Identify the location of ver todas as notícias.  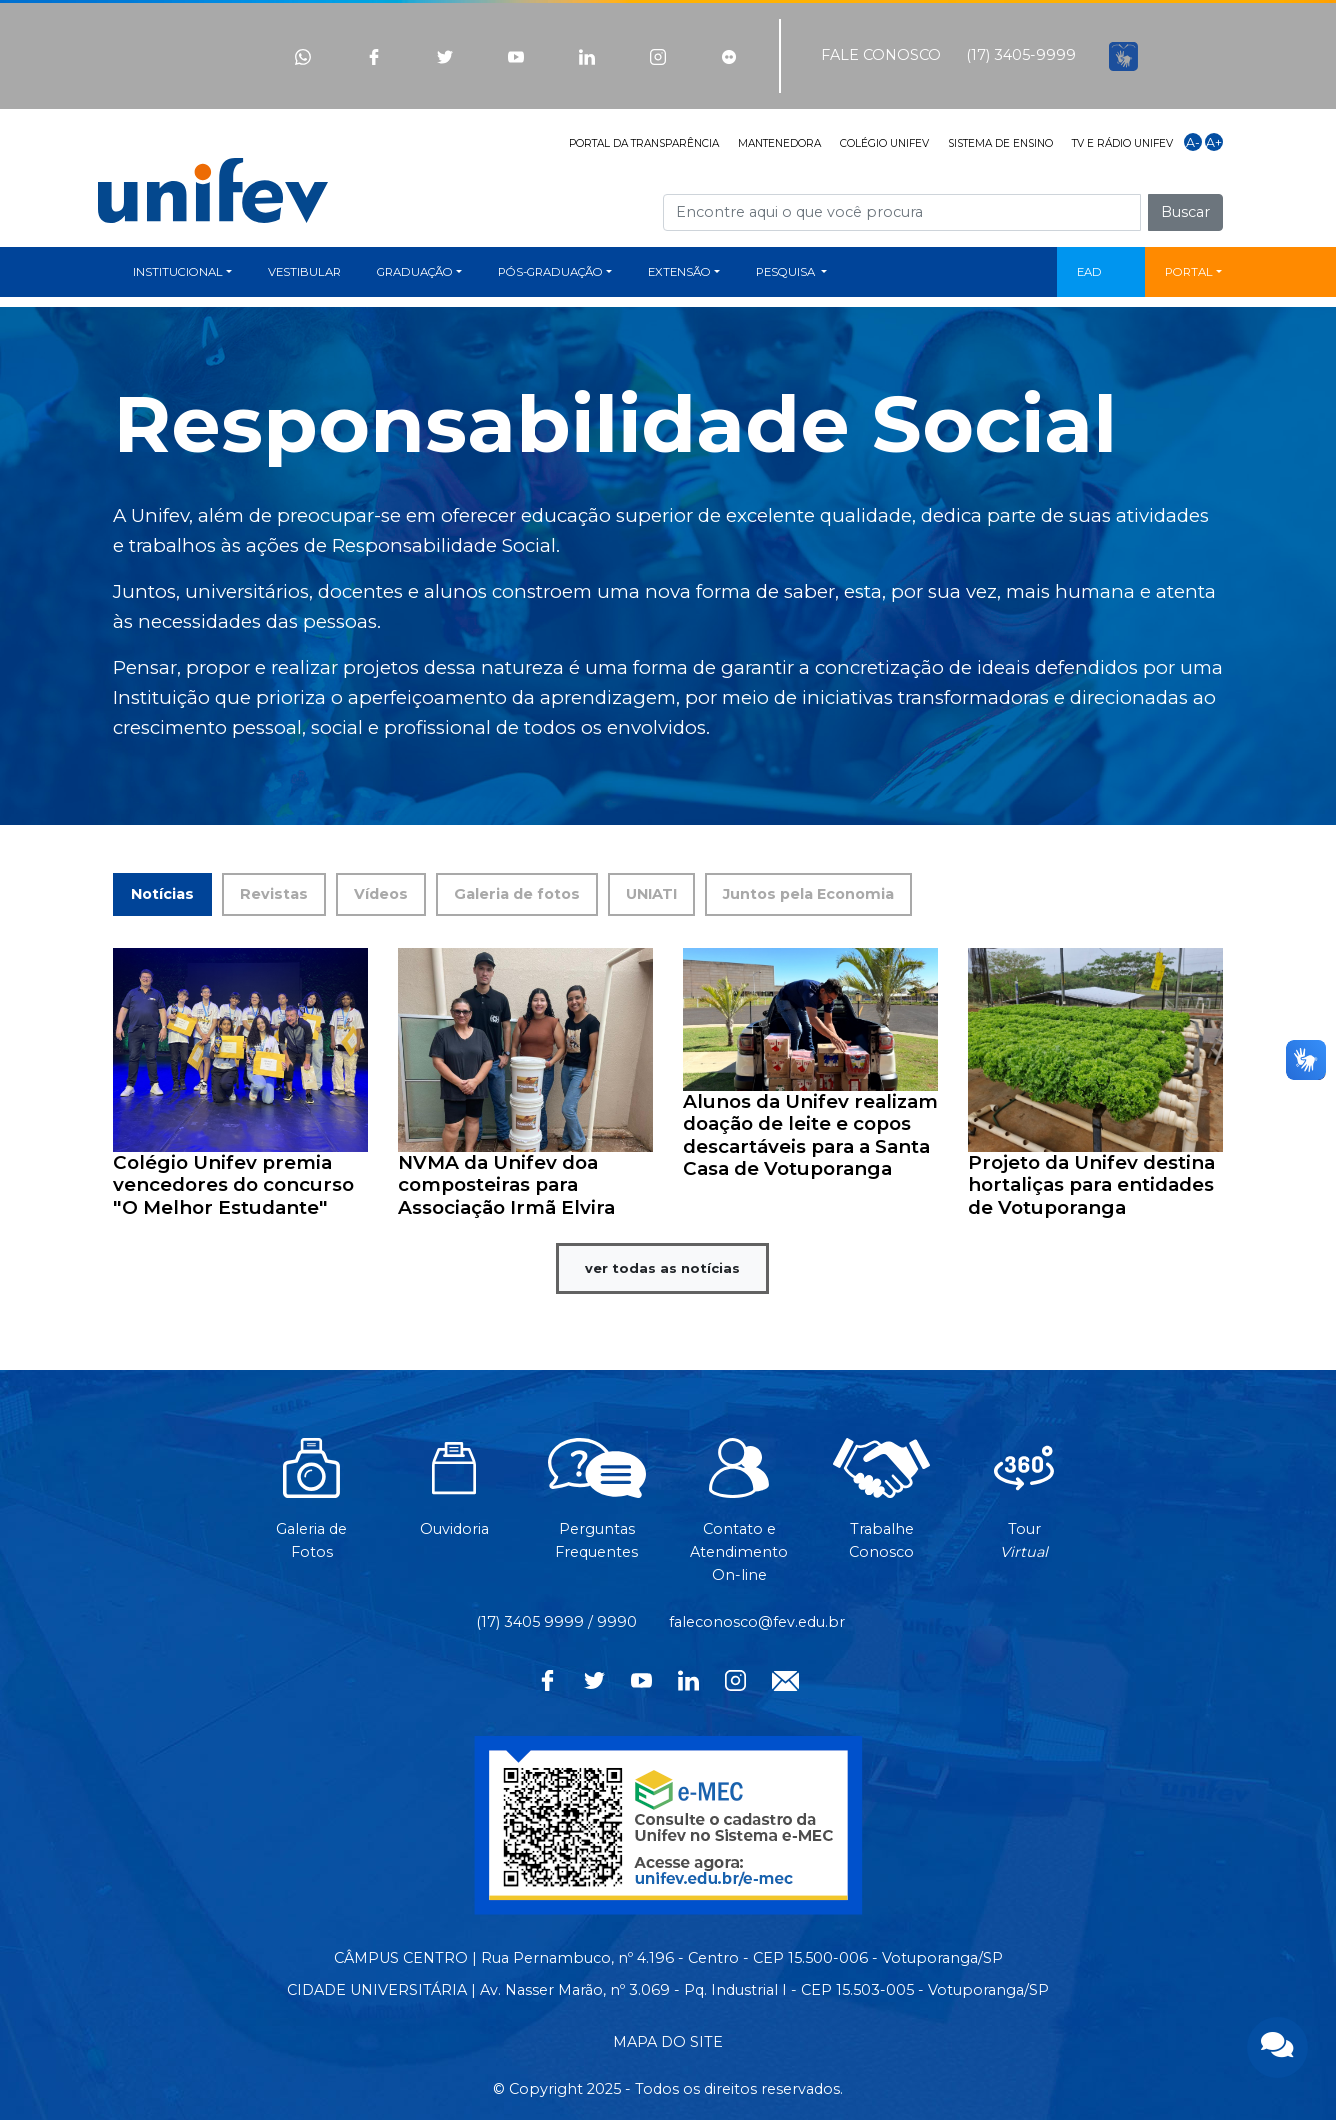
(662, 1268).